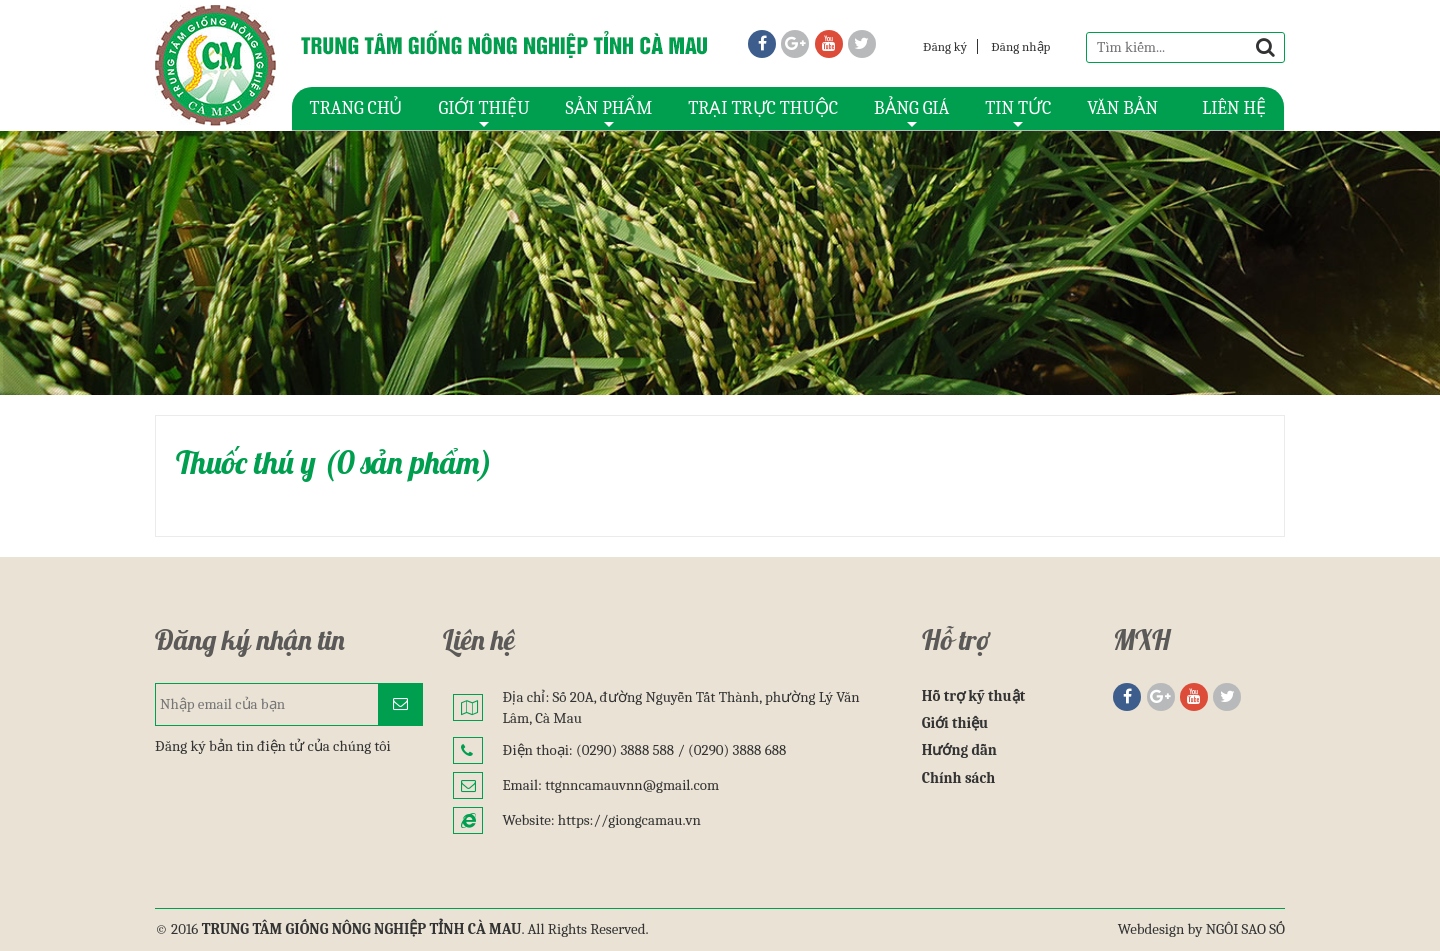  What do you see at coordinates (959, 750) in the screenshot?
I see `Hướng dẫn` at bounding box center [959, 750].